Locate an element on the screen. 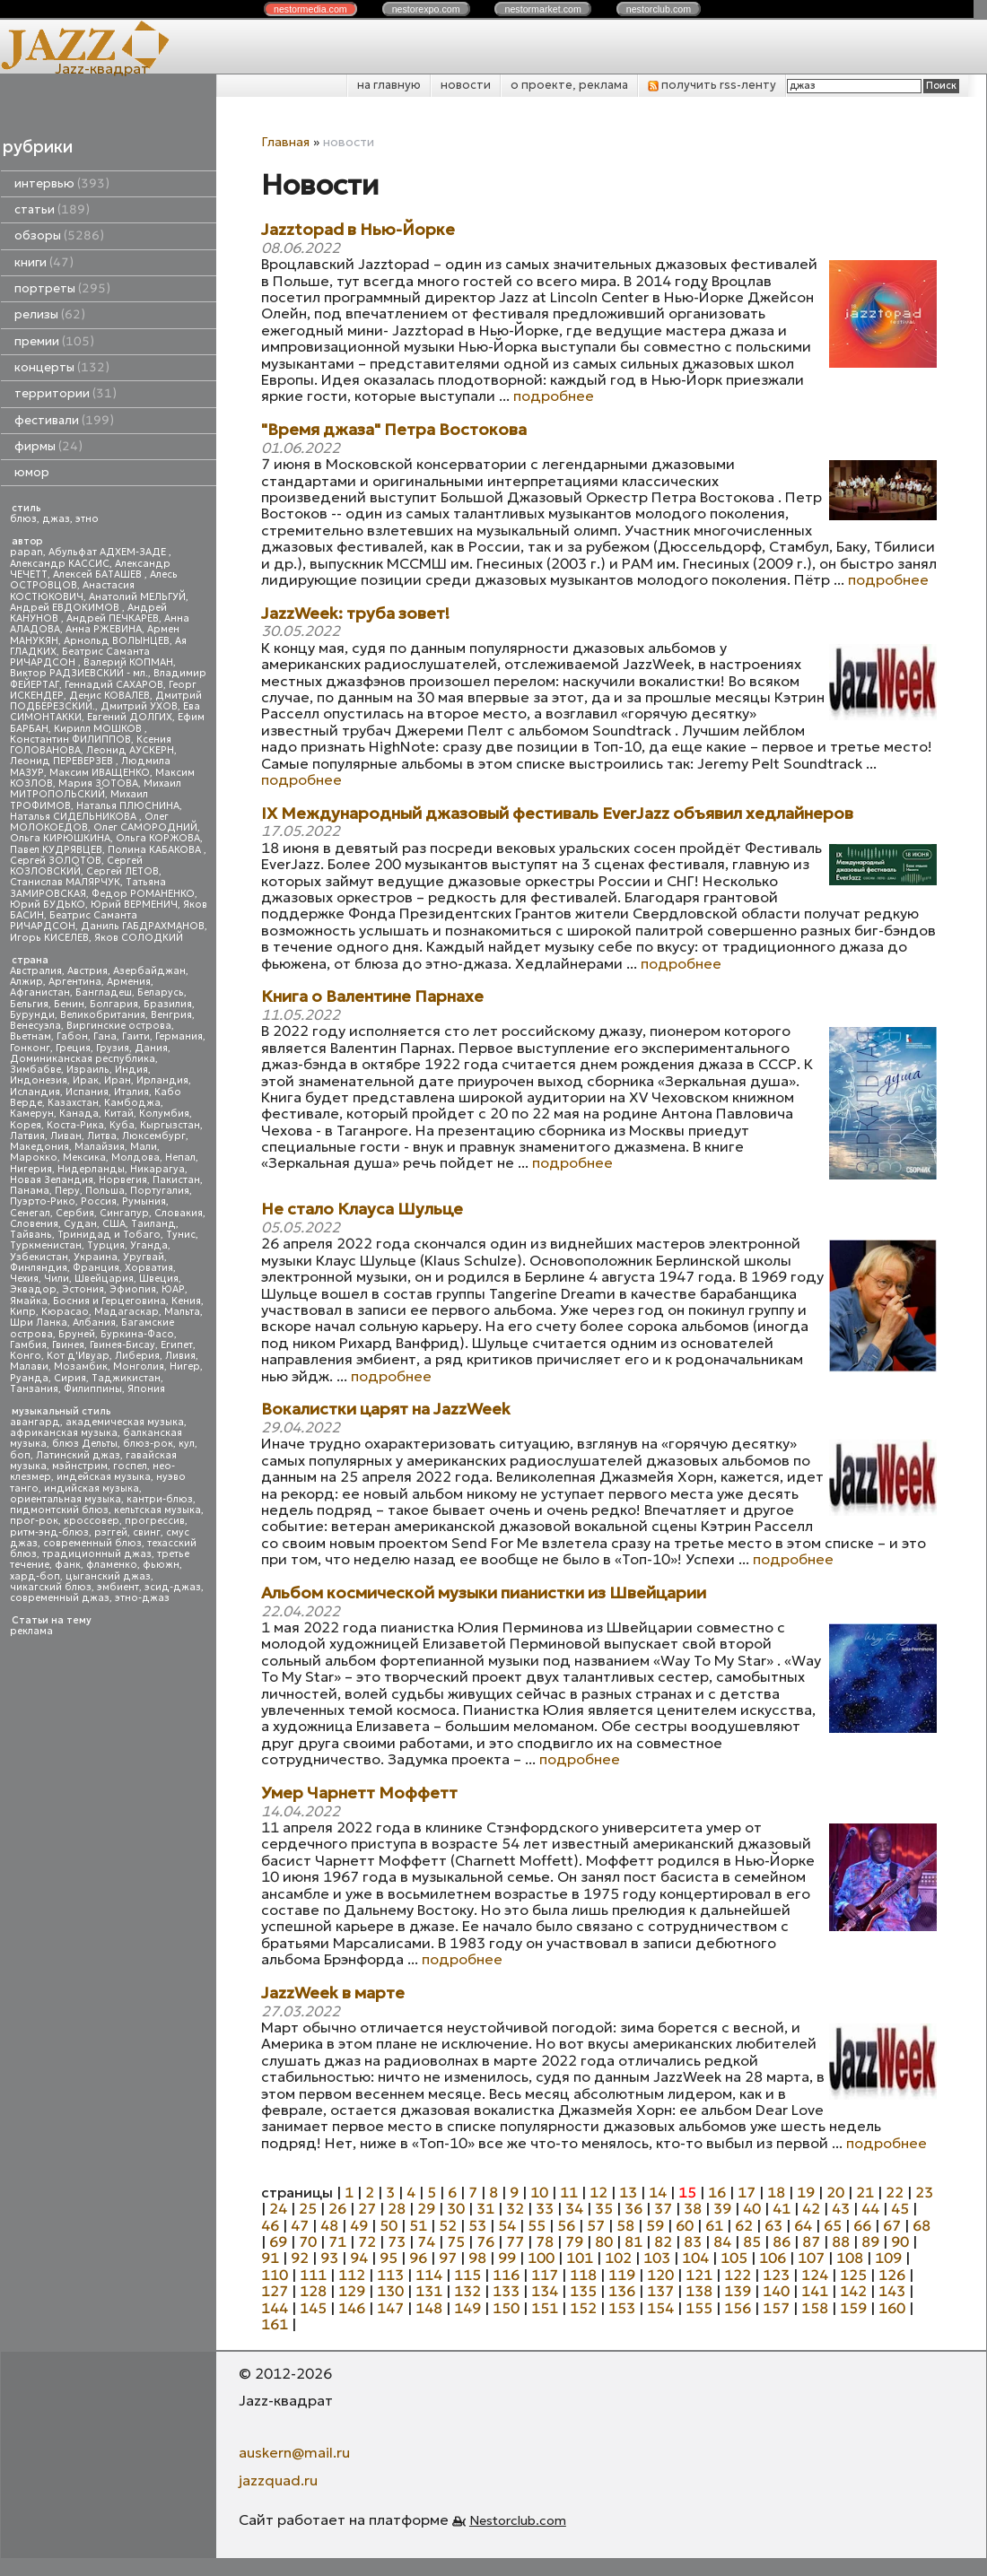 The width and height of the screenshot is (987, 2576). Афганистан is located at coordinates (40, 992).